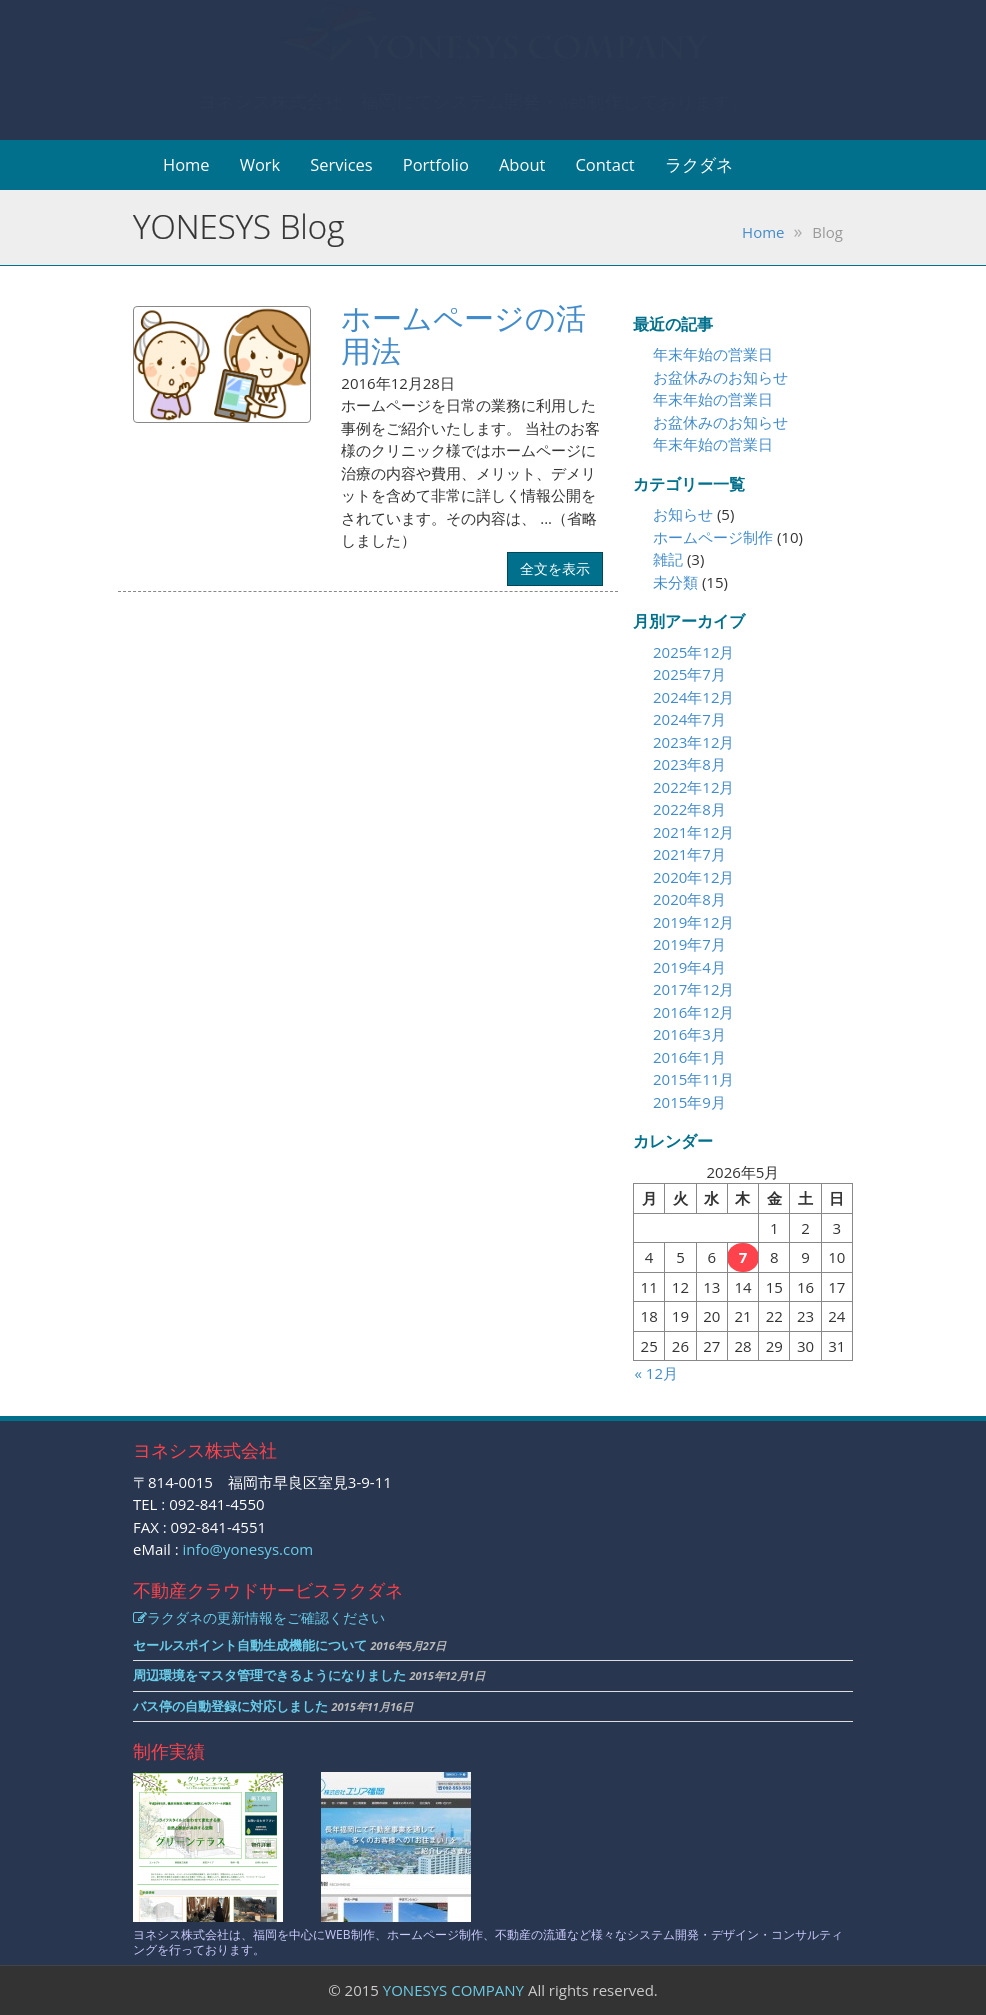  Describe the element at coordinates (522, 164) in the screenshot. I see `About` at that location.